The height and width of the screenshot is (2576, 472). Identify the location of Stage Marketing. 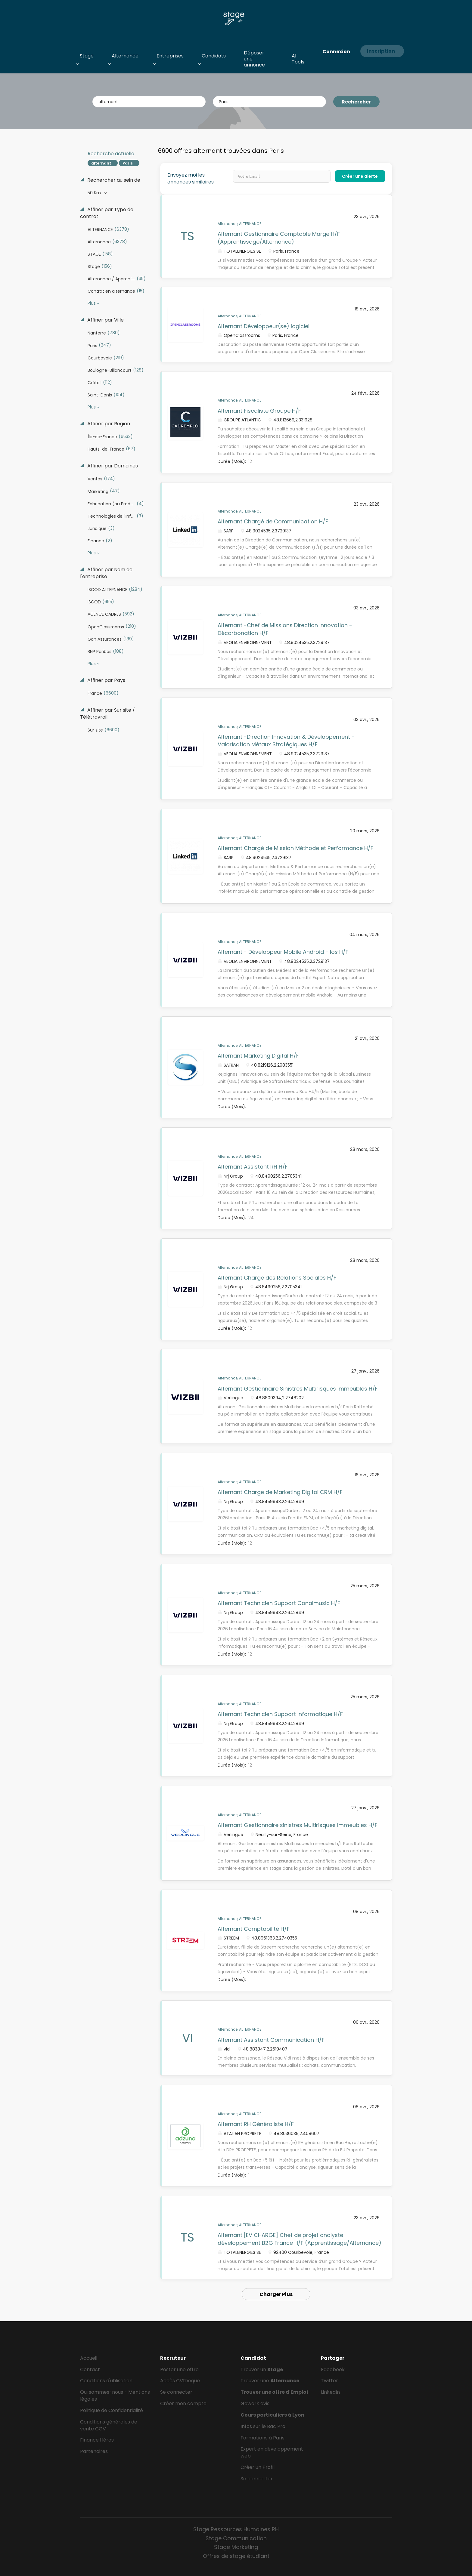
(236, 2547).